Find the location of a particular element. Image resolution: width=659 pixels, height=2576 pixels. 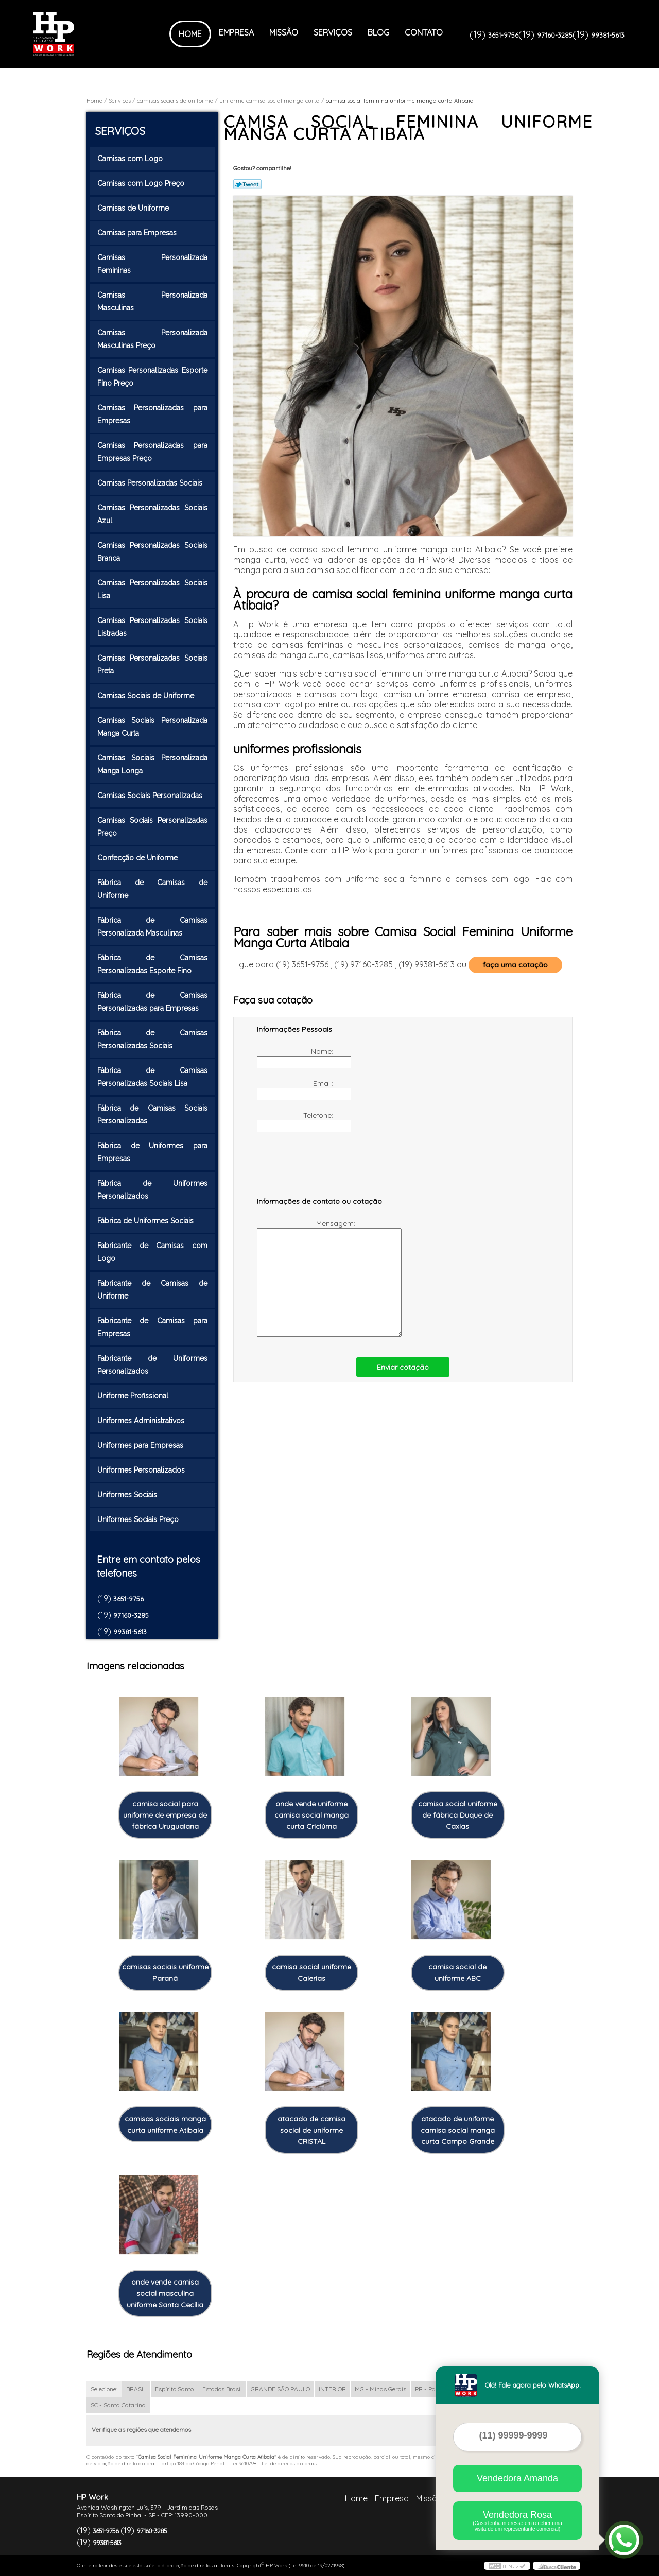

Fabricante de Camisas para Empresas is located at coordinates (152, 1327).